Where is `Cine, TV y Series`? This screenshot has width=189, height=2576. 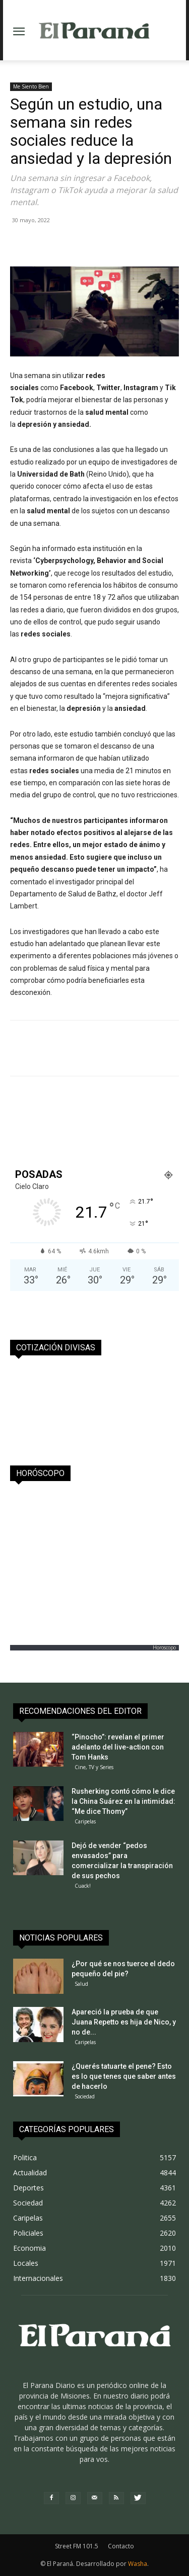 Cine, TV y Series is located at coordinates (94, 1767).